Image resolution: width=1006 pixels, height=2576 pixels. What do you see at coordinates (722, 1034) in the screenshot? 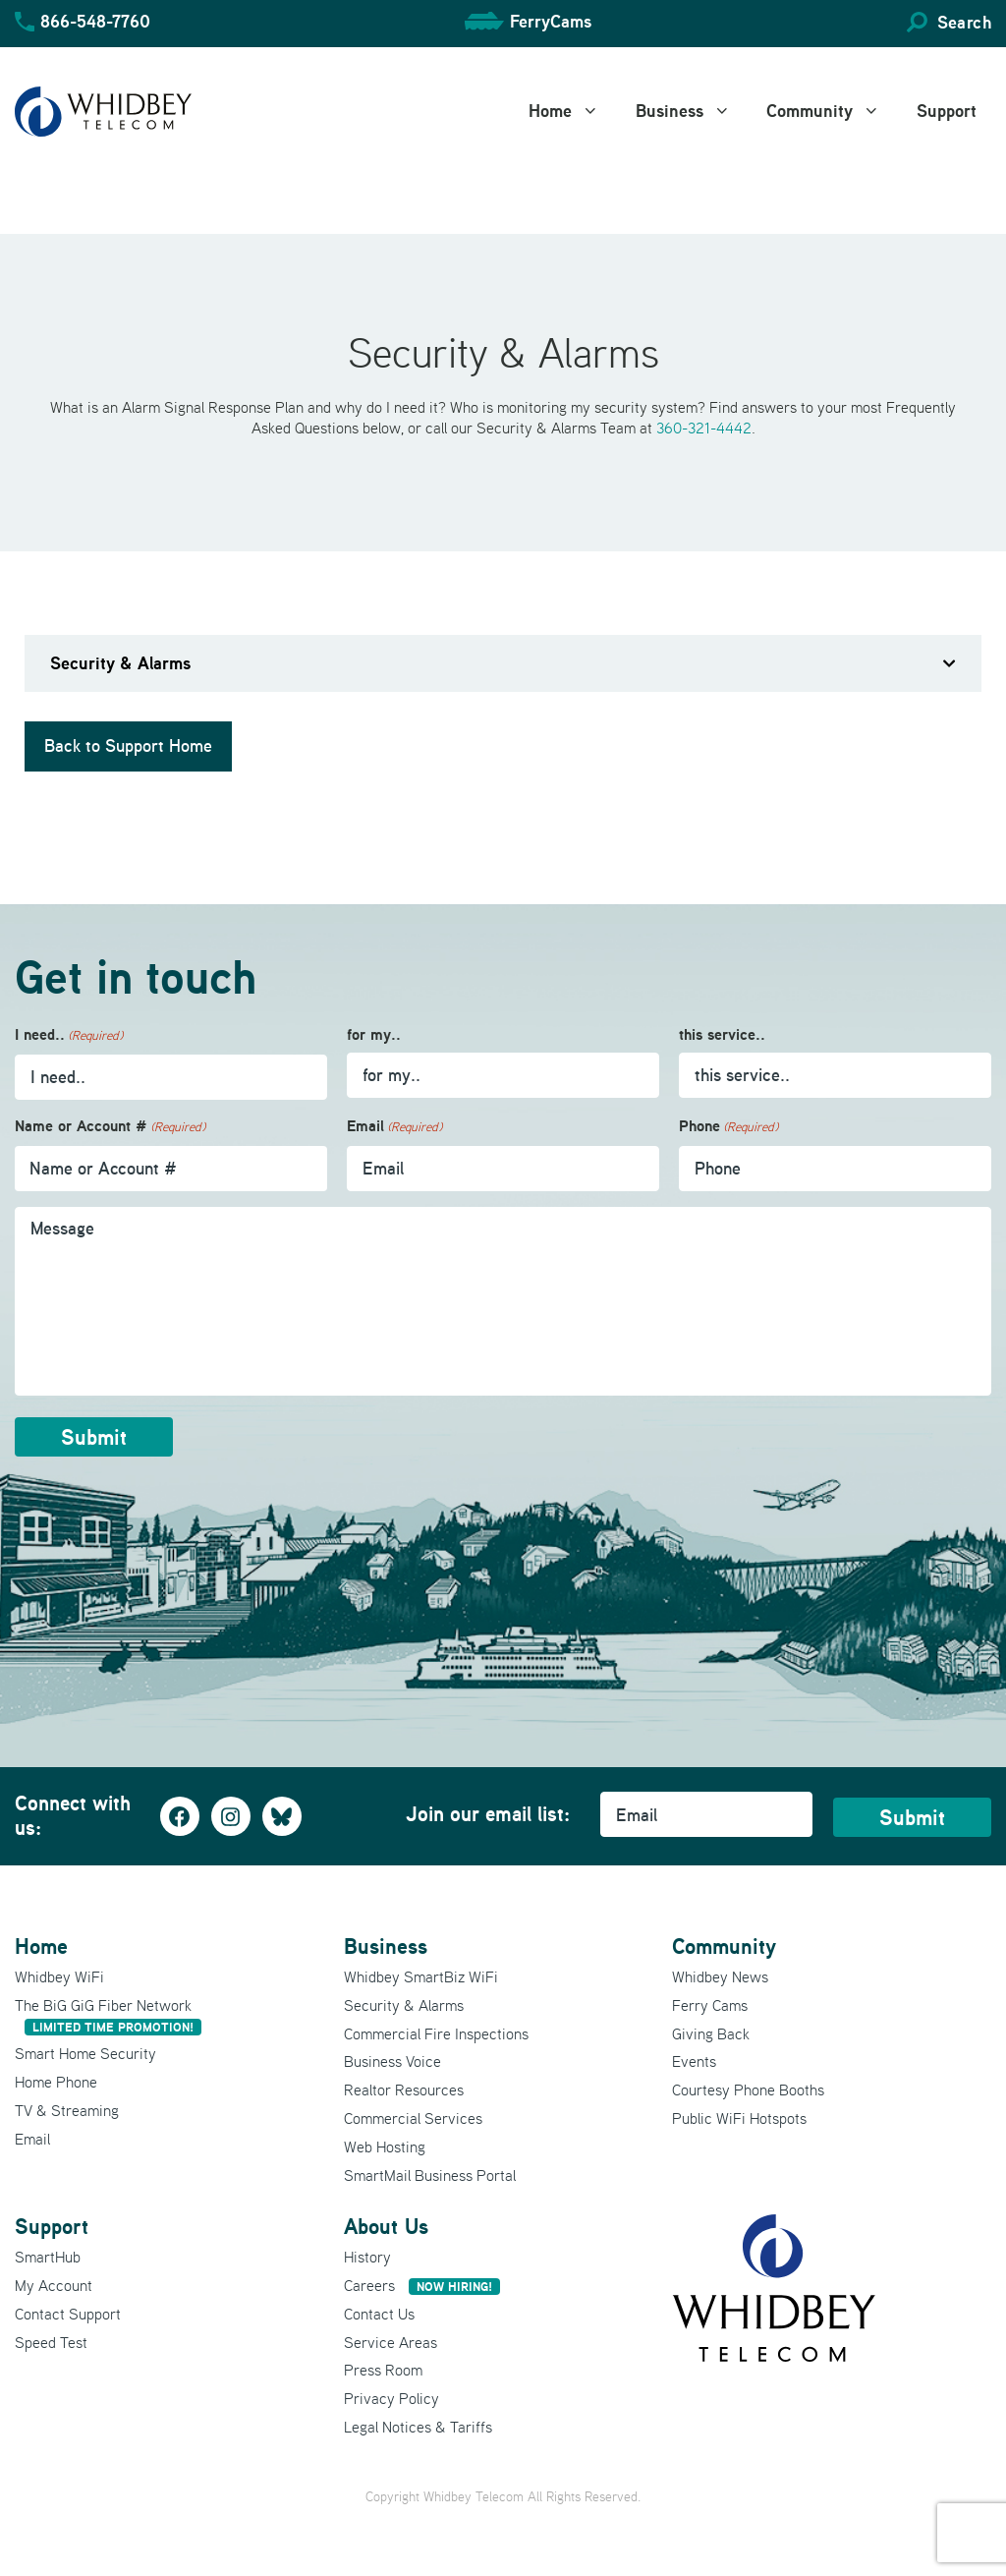
I see `this service..` at bounding box center [722, 1034].